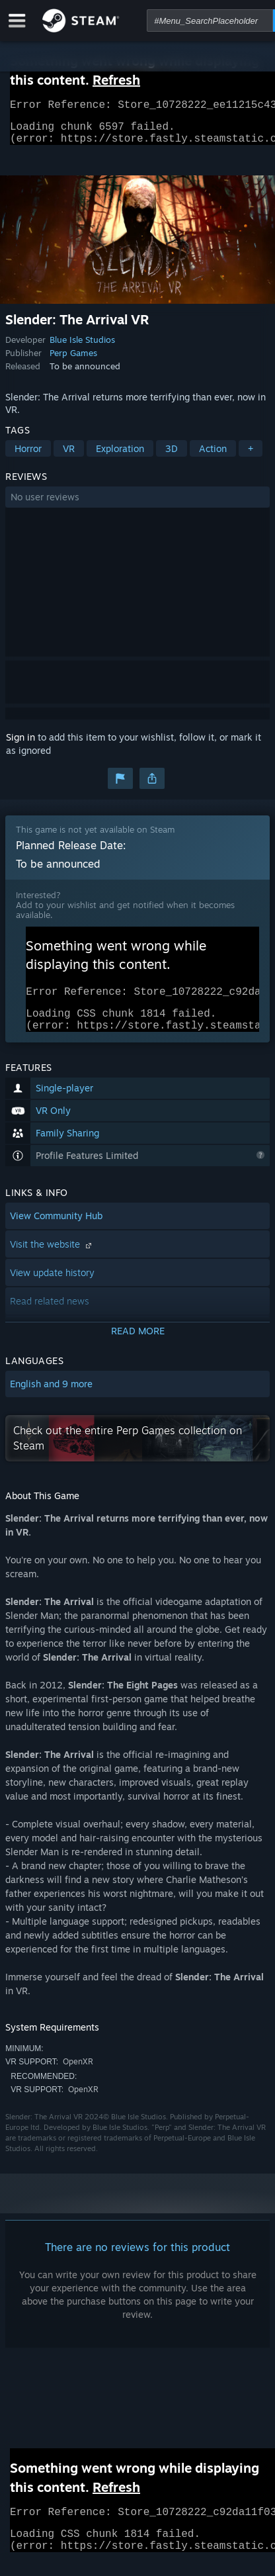 The image size is (275, 2576). Describe the element at coordinates (69, 456) in the screenshot. I see `VR` at that location.